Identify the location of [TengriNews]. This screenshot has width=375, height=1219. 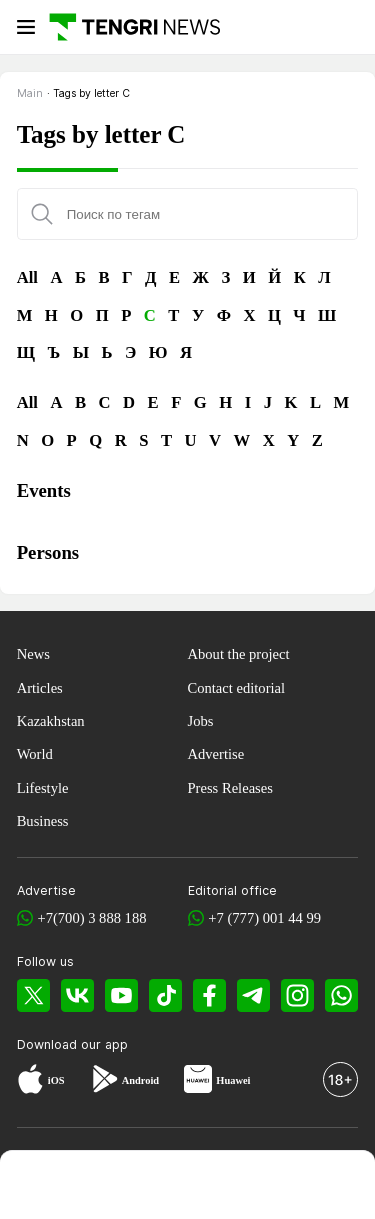
(38, 1187).